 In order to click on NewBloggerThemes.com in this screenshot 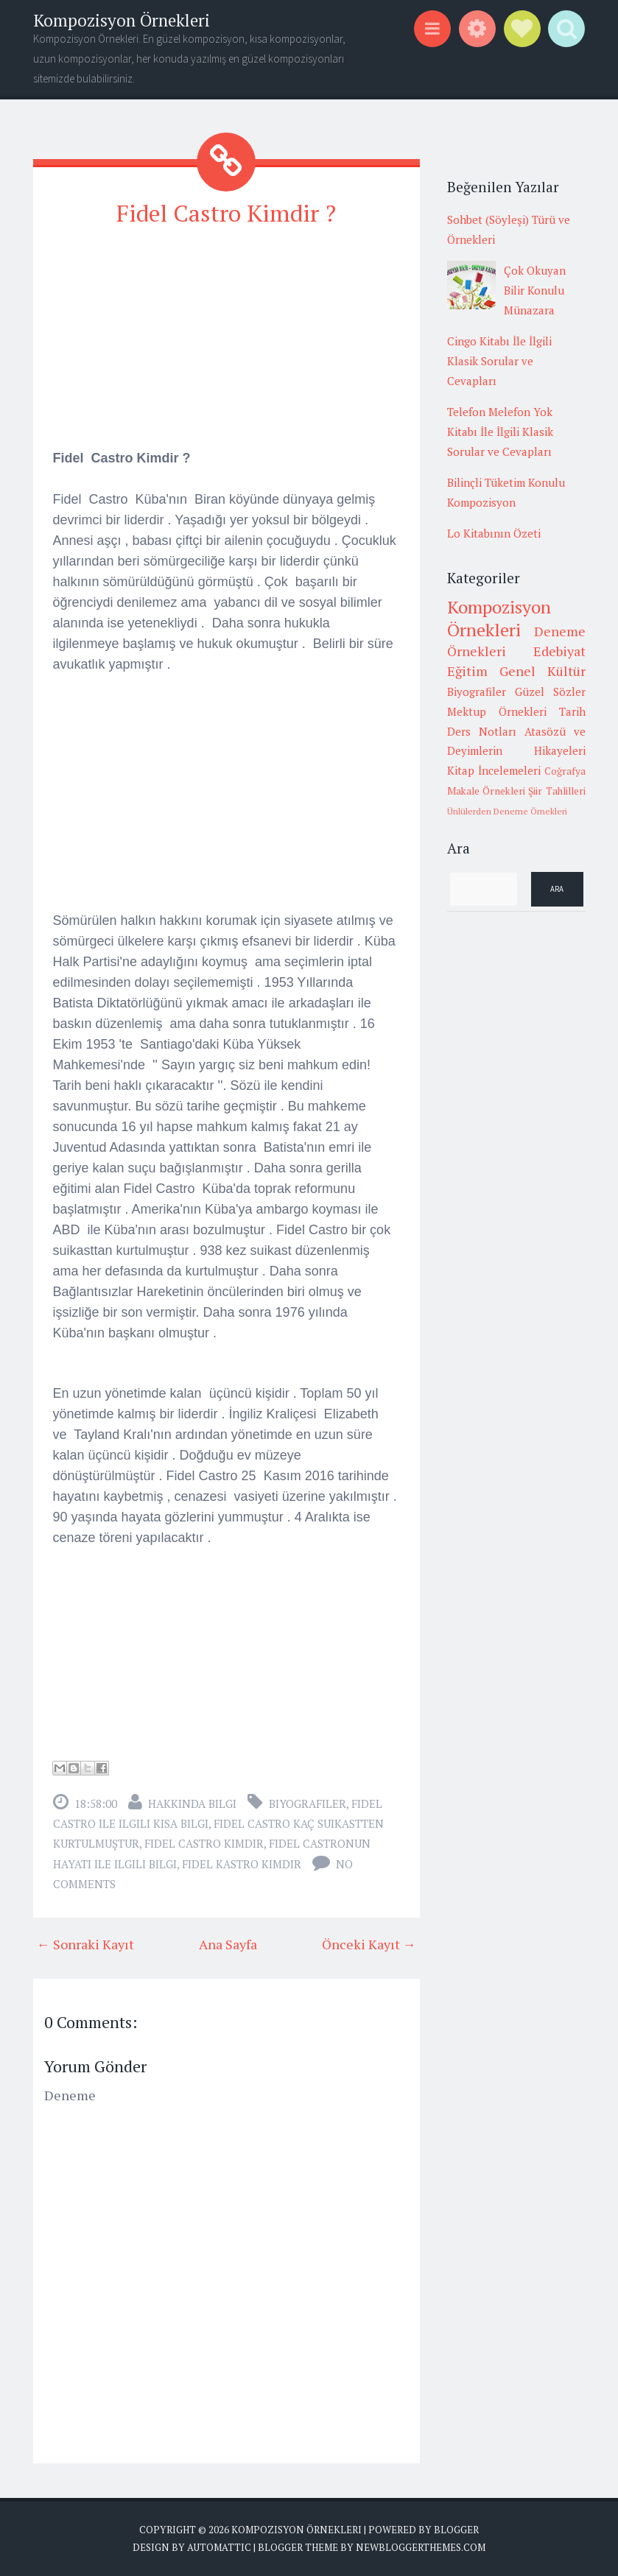, I will do `click(420, 2546)`.